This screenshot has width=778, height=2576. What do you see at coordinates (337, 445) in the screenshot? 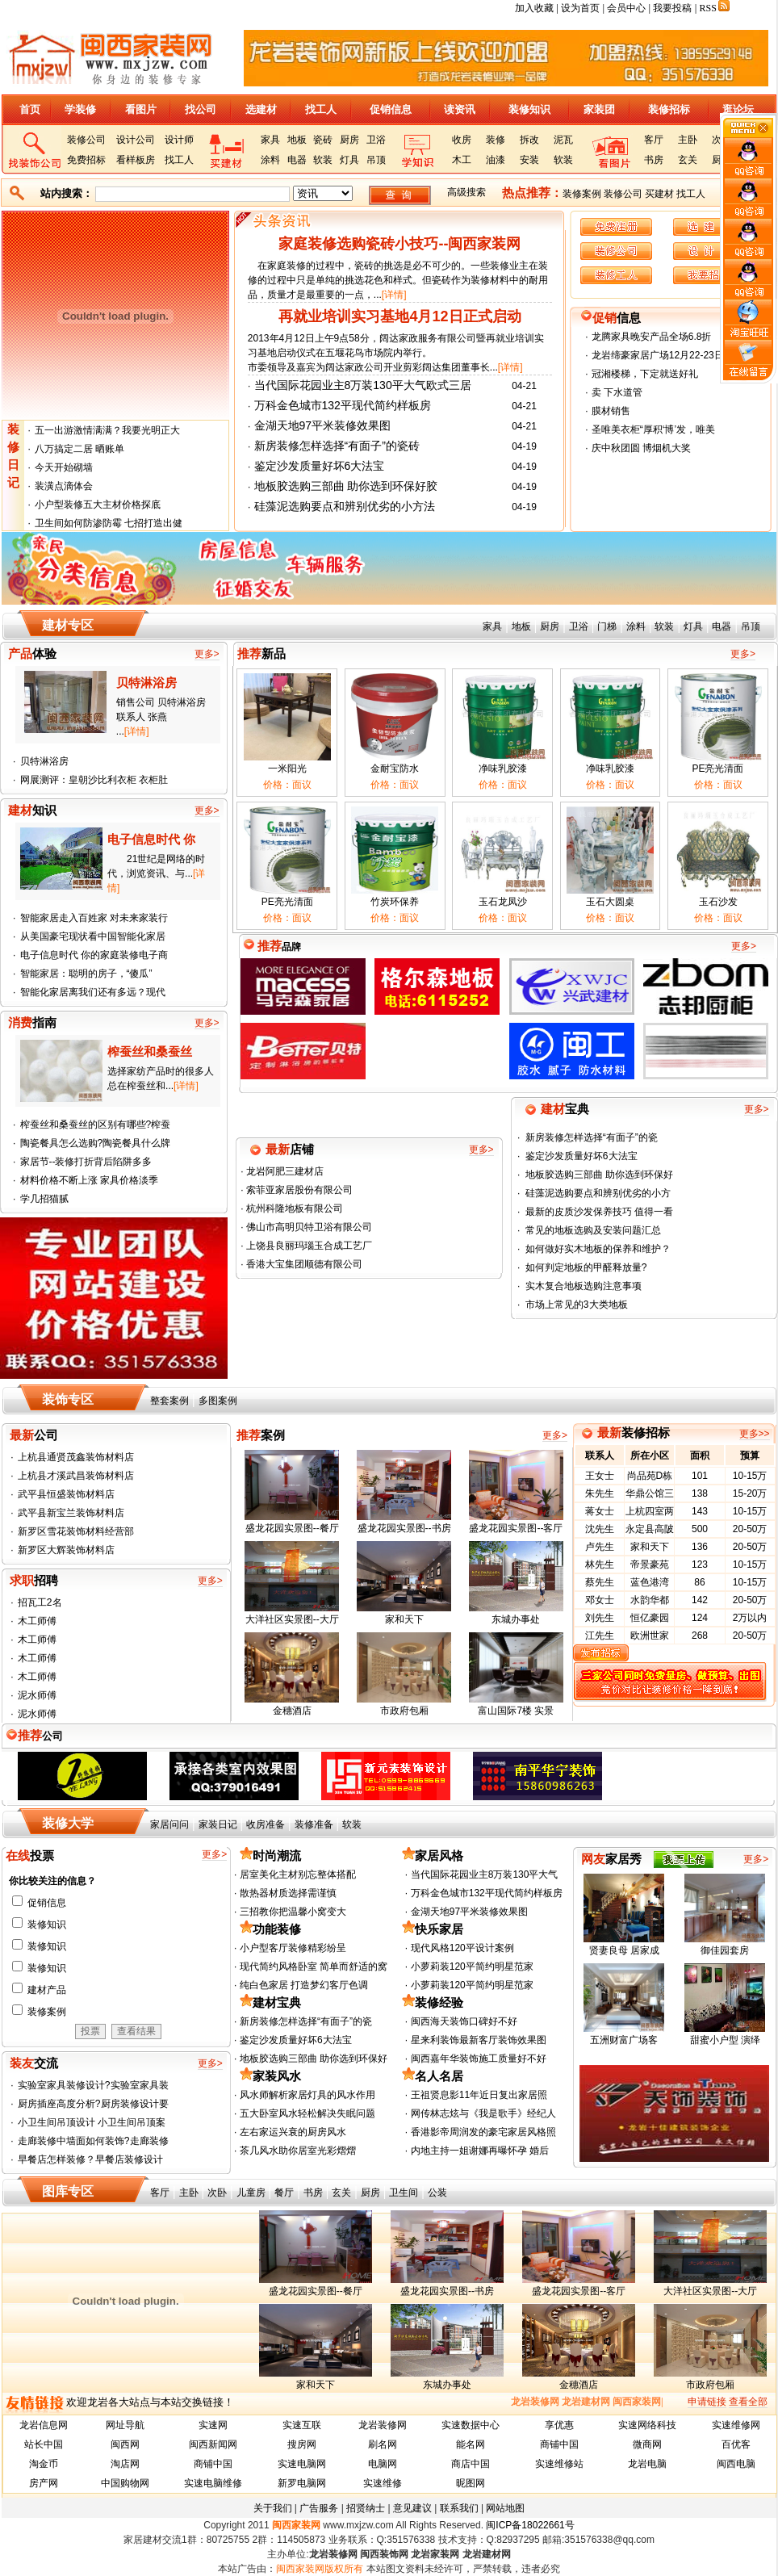
I see `新房装修怎样选择“有面子”的瓷砖` at bounding box center [337, 445].